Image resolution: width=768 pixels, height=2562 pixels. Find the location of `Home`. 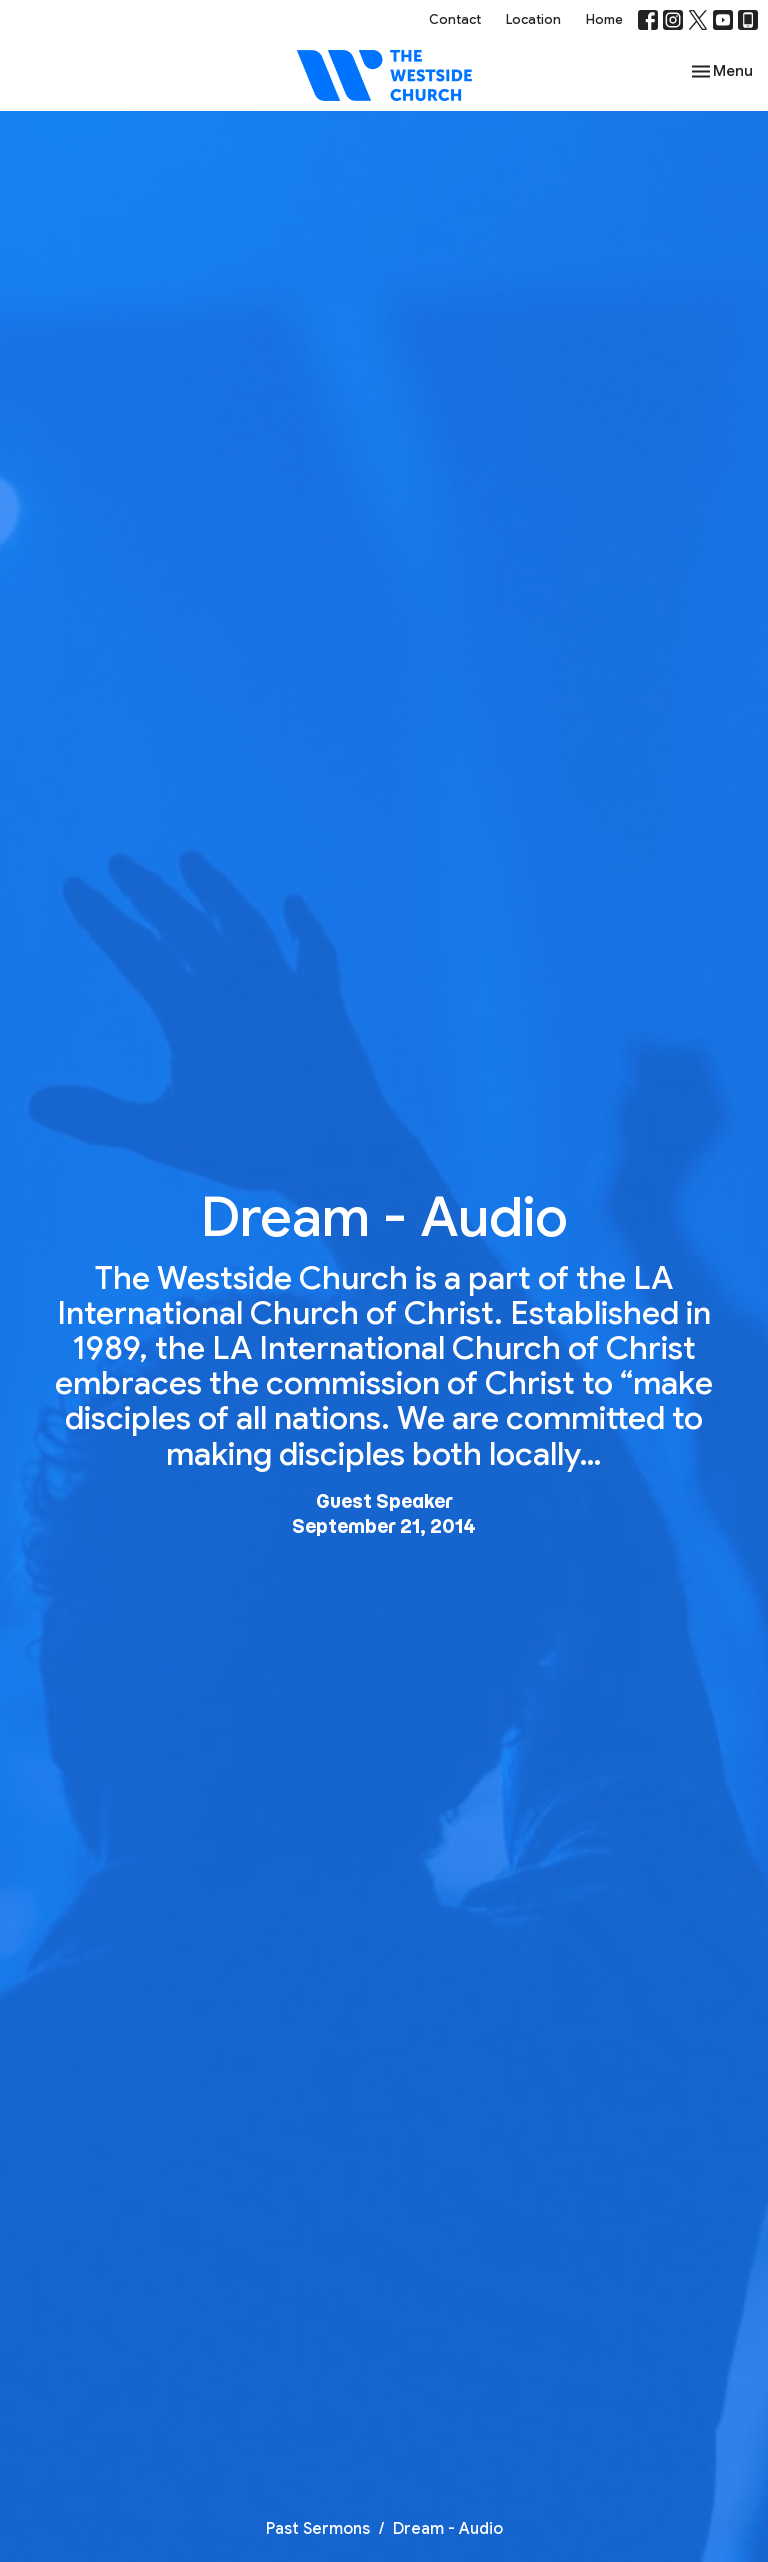

Home is located at coordinates (604, 19).